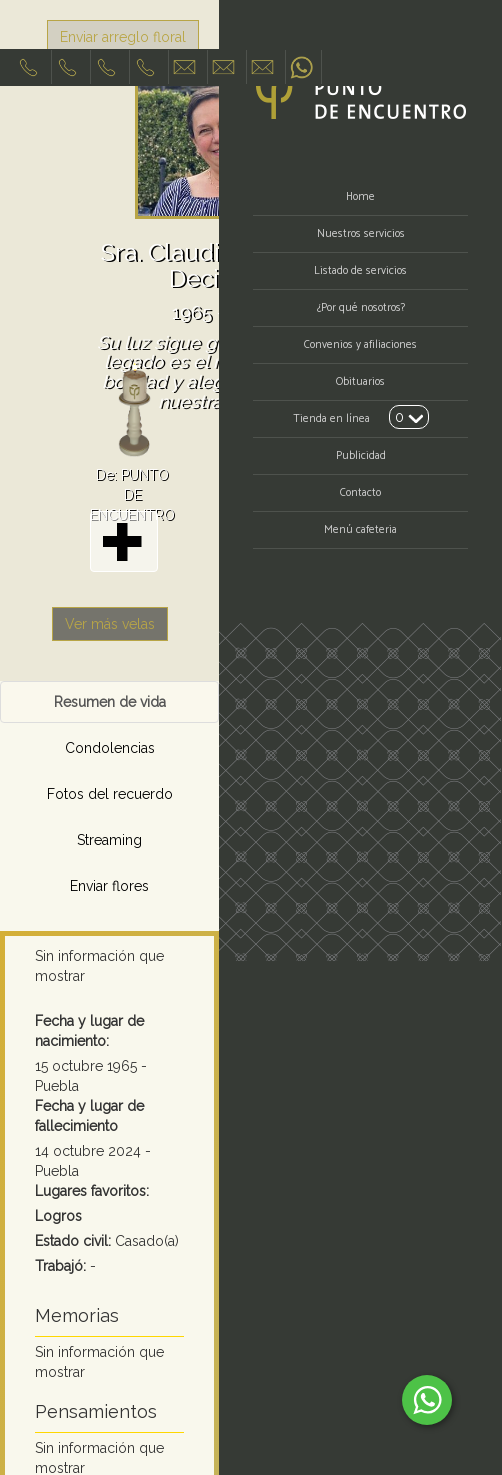  I want to click on Convenios y afiliaciones, so click(360, 345).